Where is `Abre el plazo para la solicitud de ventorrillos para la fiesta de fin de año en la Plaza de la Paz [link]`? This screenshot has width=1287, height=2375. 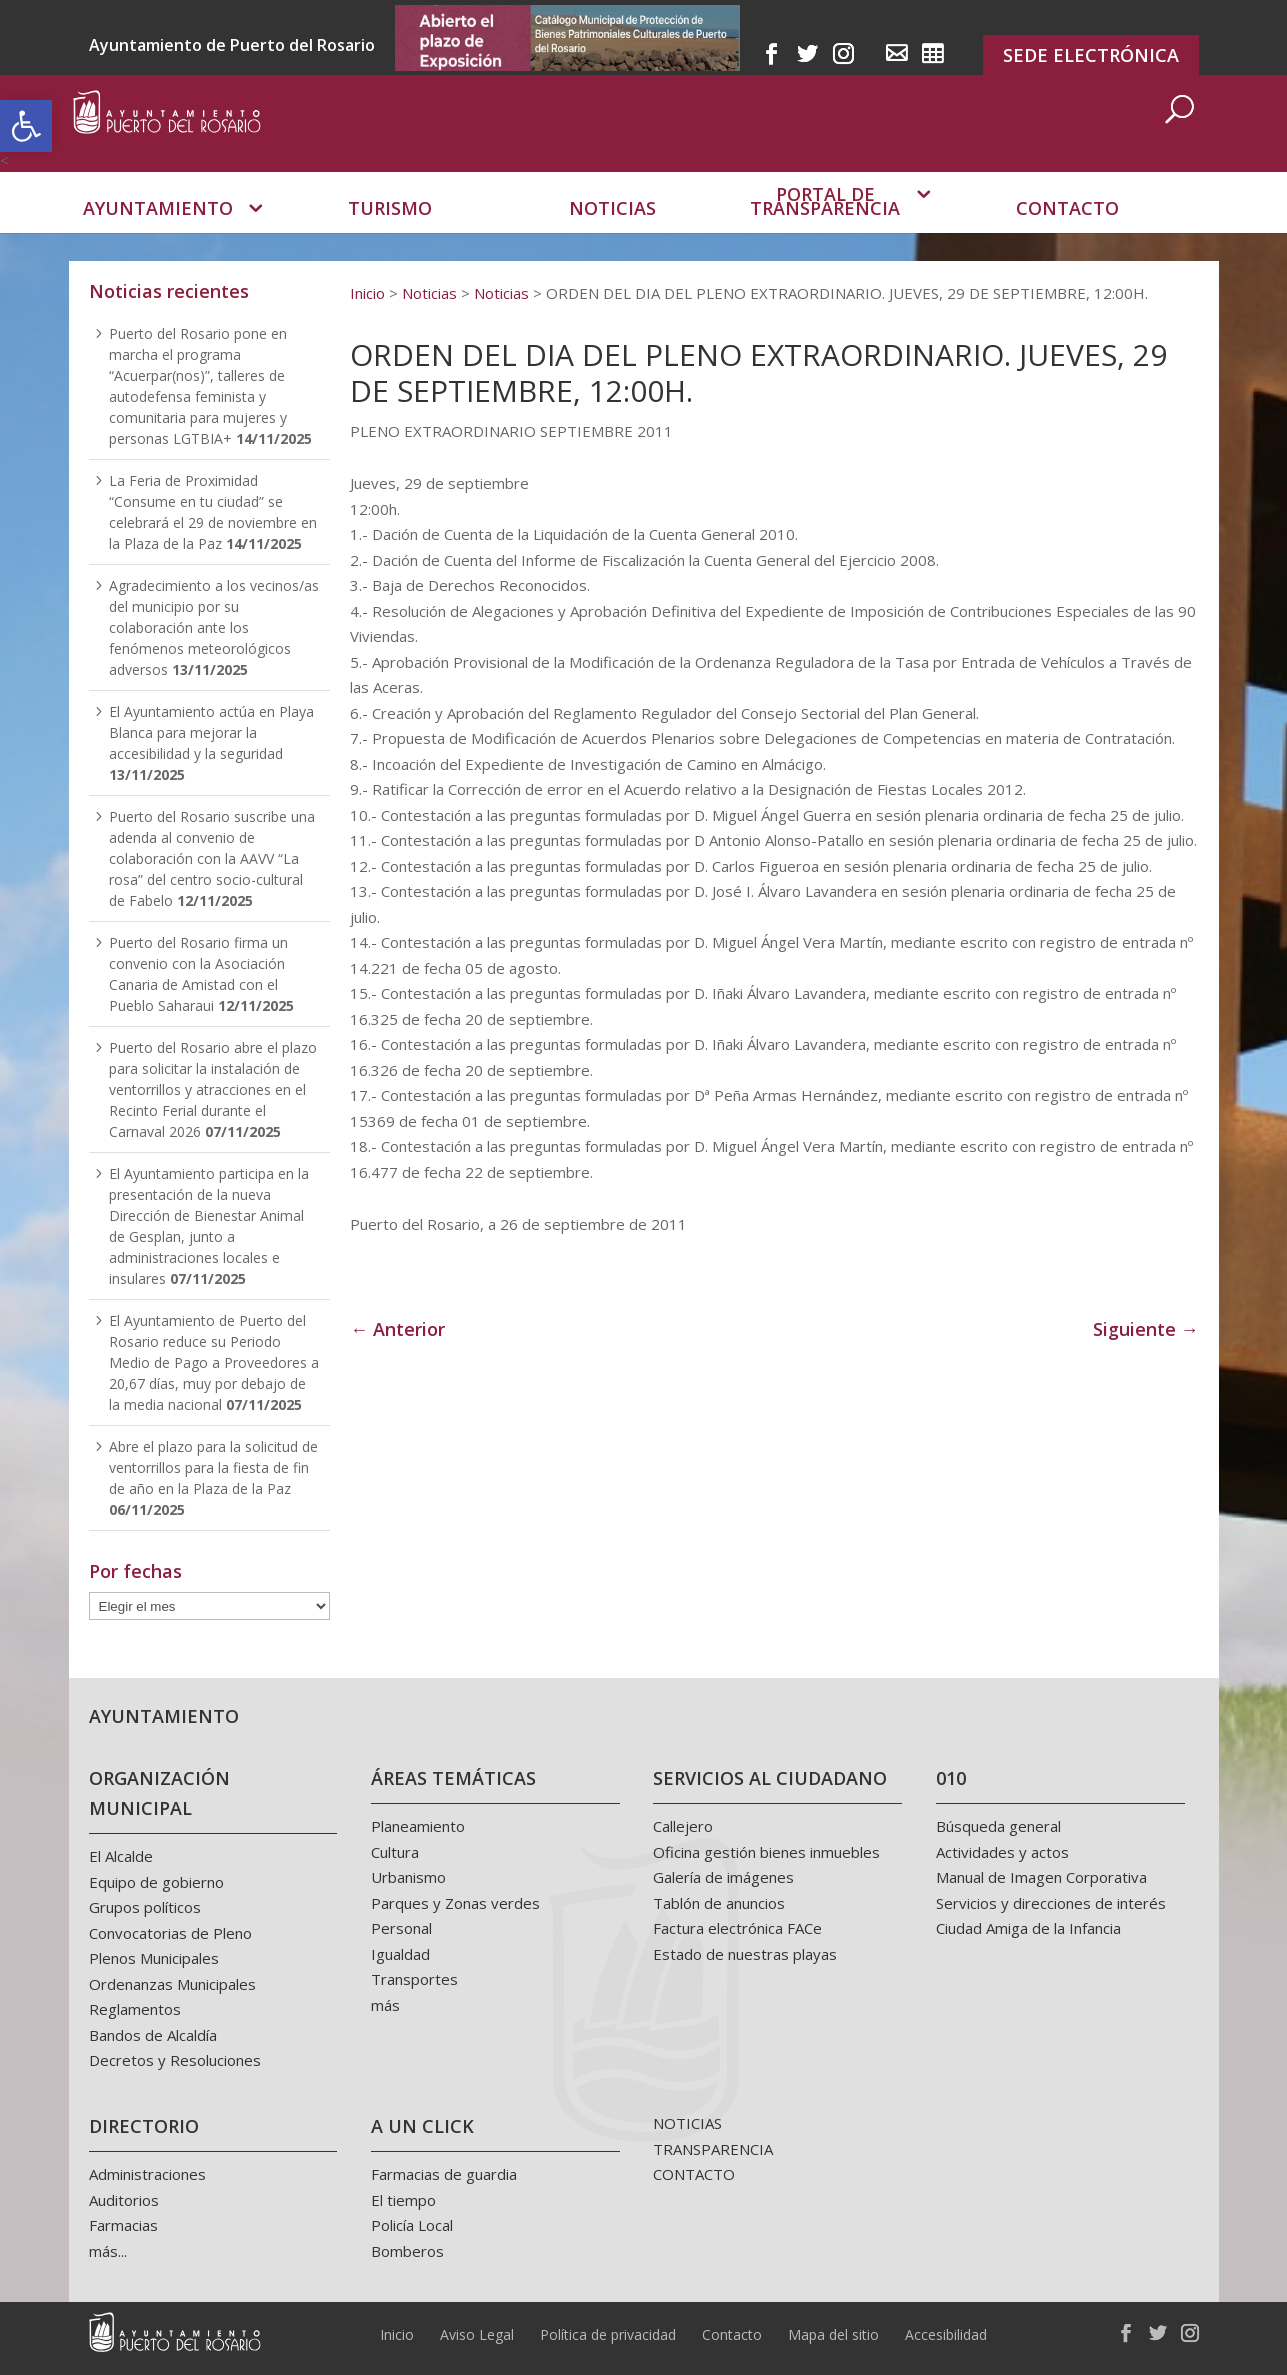 Abre el plazo para la solicitud de ventorrillos para la fiesta de fin de año en la Plaza de la Paz [link] is located at coordinates (213, 1467).